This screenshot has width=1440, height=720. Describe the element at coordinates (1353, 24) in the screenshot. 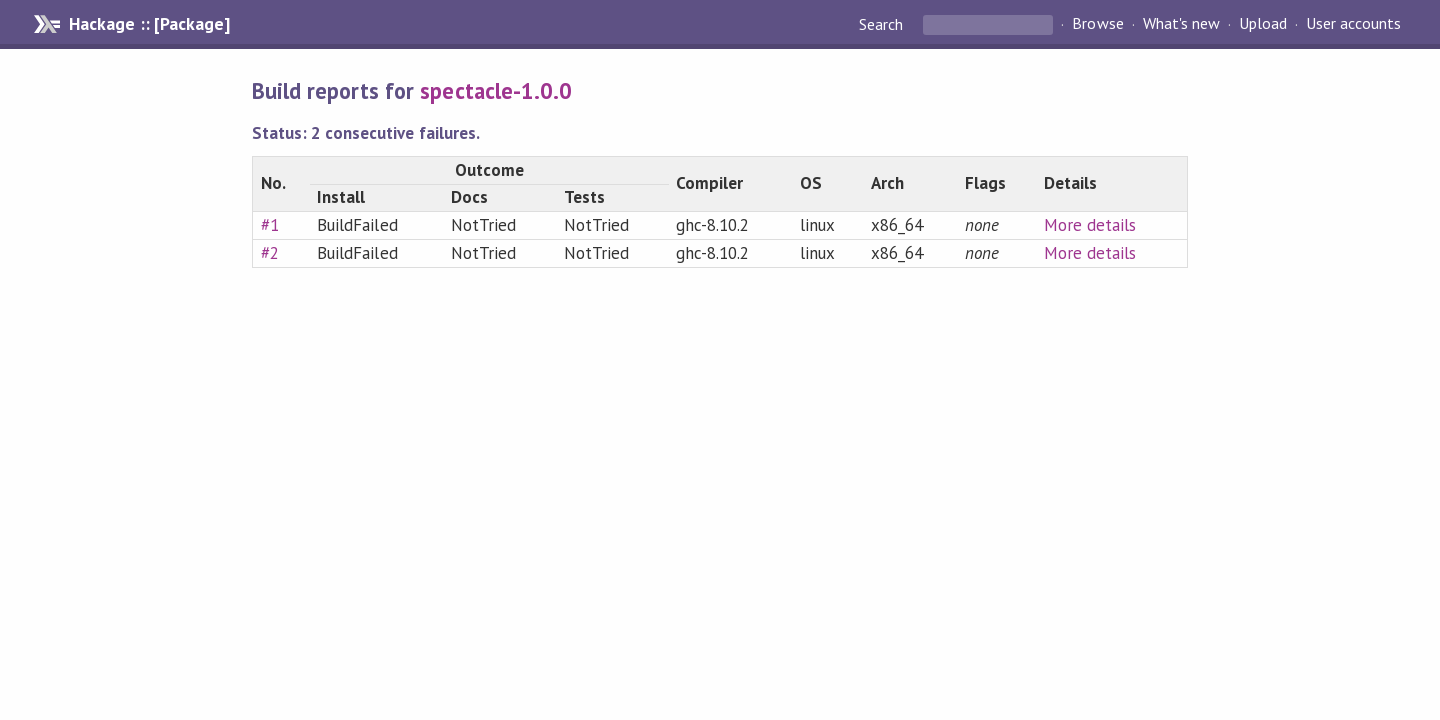

I see `User accounts` at that location.